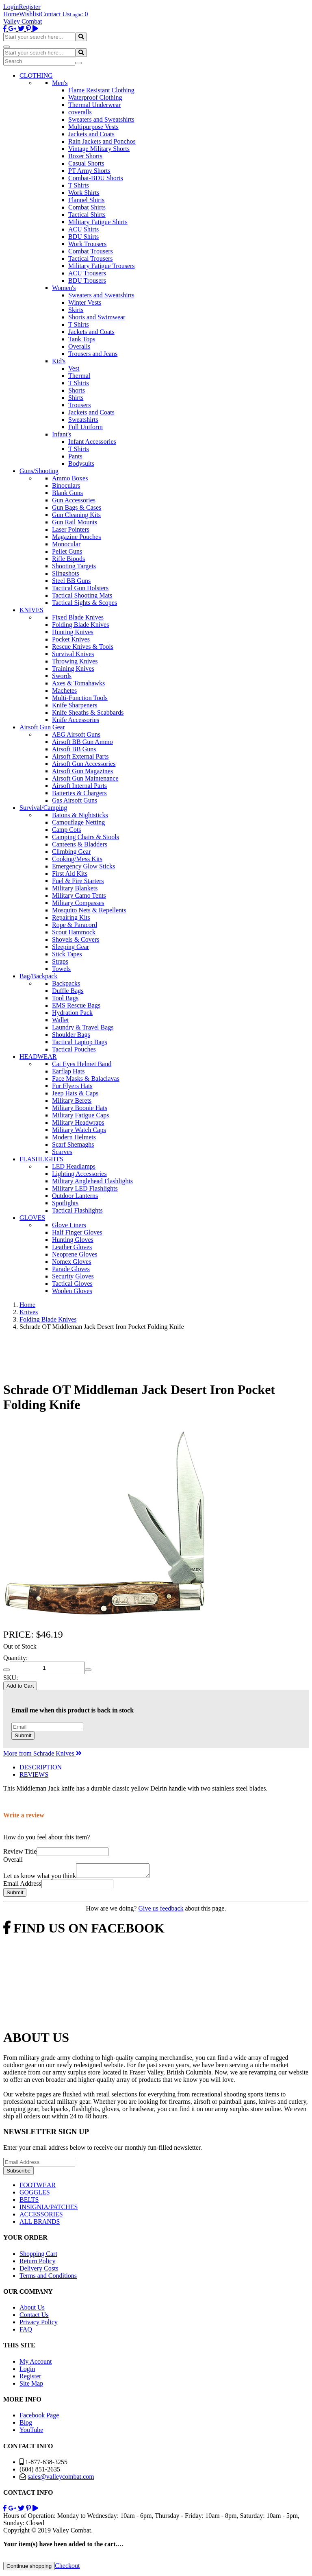  Describe the element at coordinates (70, 946) in the screenshot. I see `Sleeping Gear` at that location.